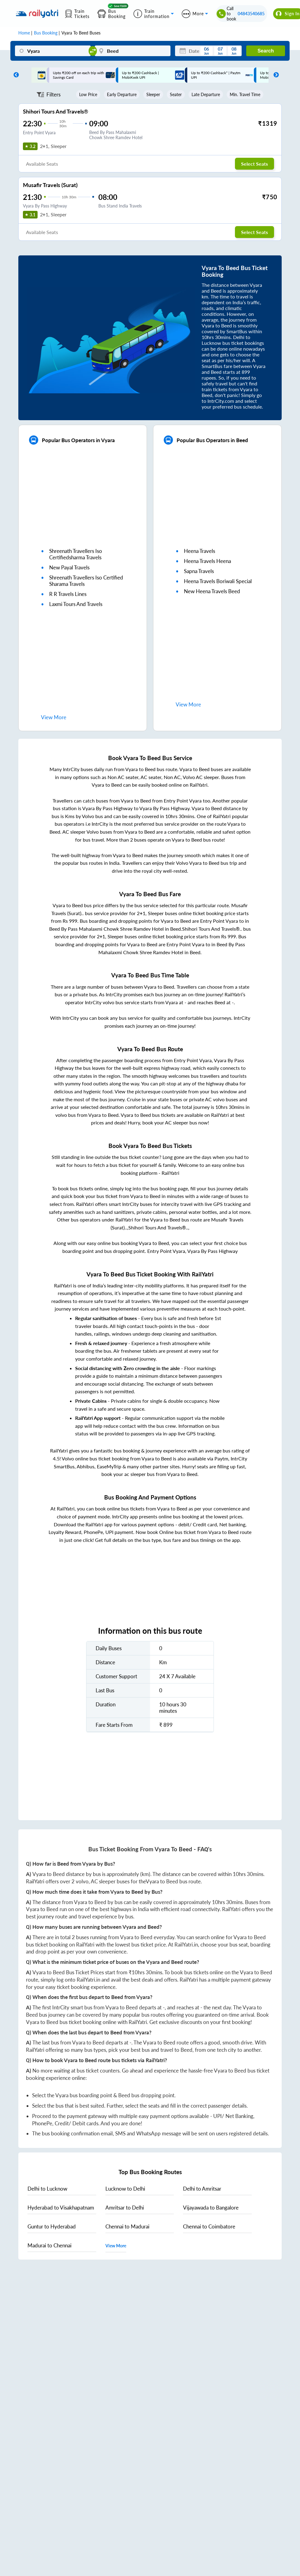 This screenshot has width=300, height=2576. Describe the element at coordinates (266, 50) in the screenshot. I see `Search` at that location.